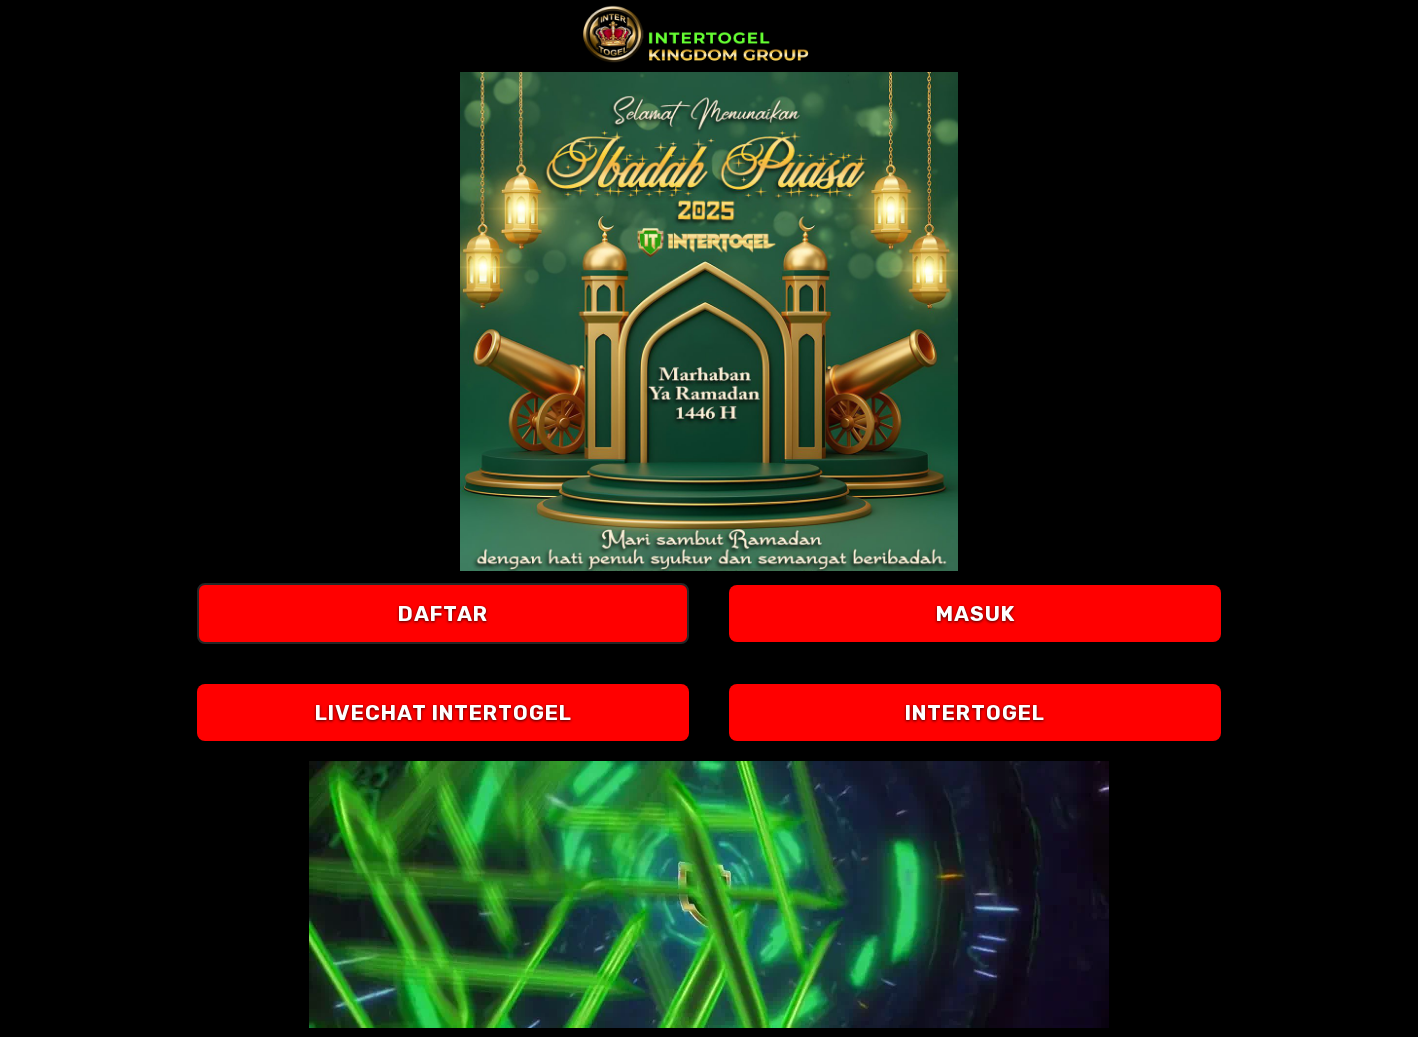  Describe the element at coordinates (443, 613) in the screenshot. I see `DAFTAR` at that location.